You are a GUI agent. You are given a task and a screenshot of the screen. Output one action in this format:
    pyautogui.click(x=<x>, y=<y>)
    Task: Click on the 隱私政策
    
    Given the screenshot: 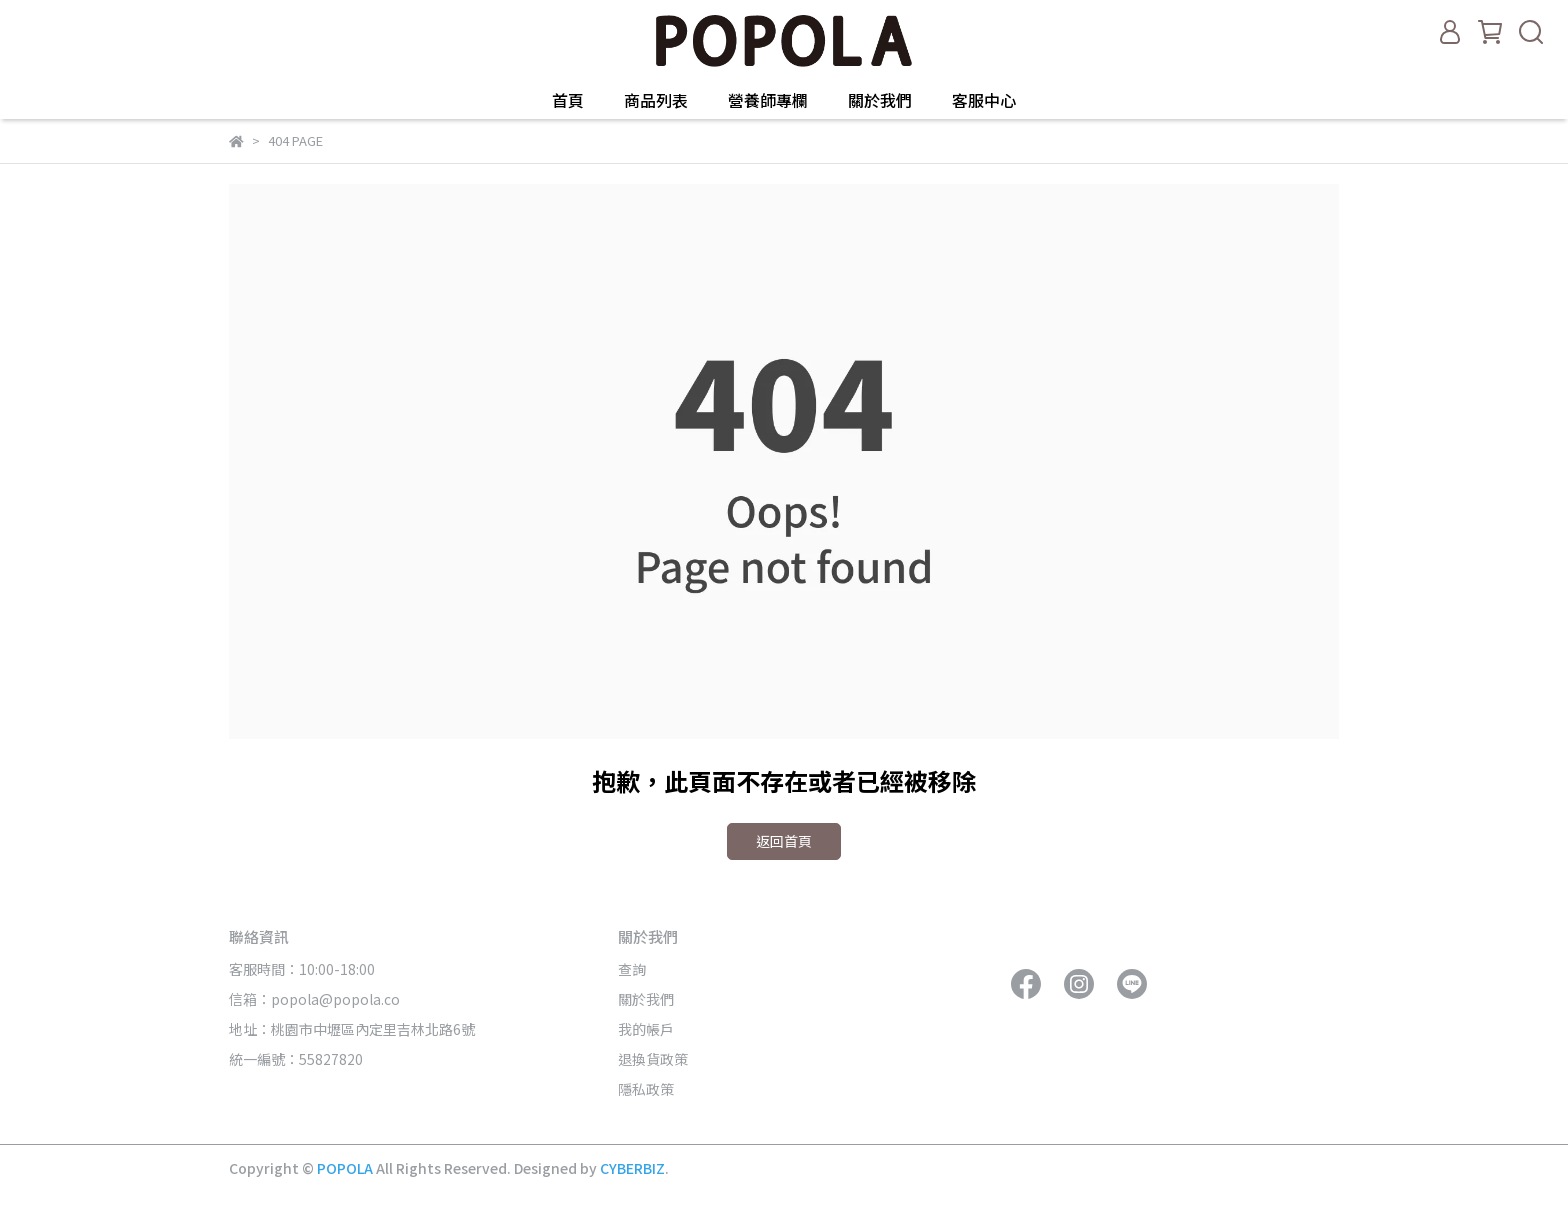 What is the action you would take?
    pyautogui.click(x=646, y=1089)
    